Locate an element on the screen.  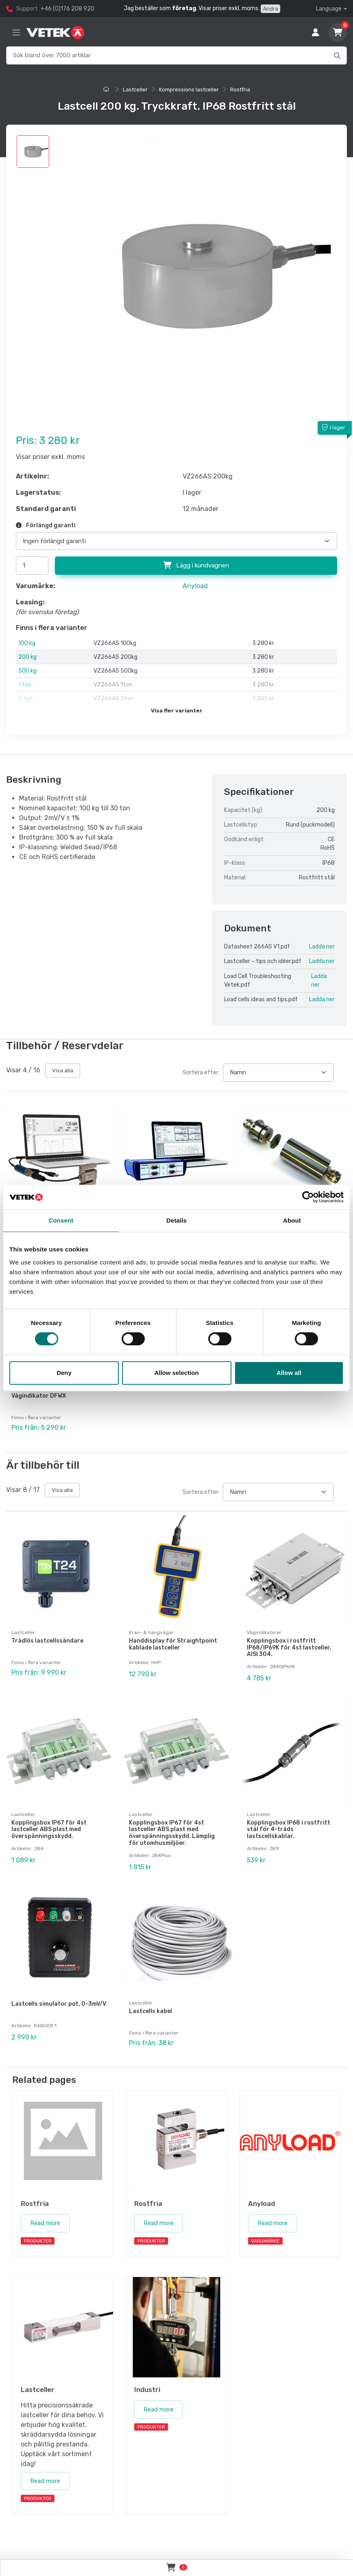
1 ton is located at coordinates (24, 684).